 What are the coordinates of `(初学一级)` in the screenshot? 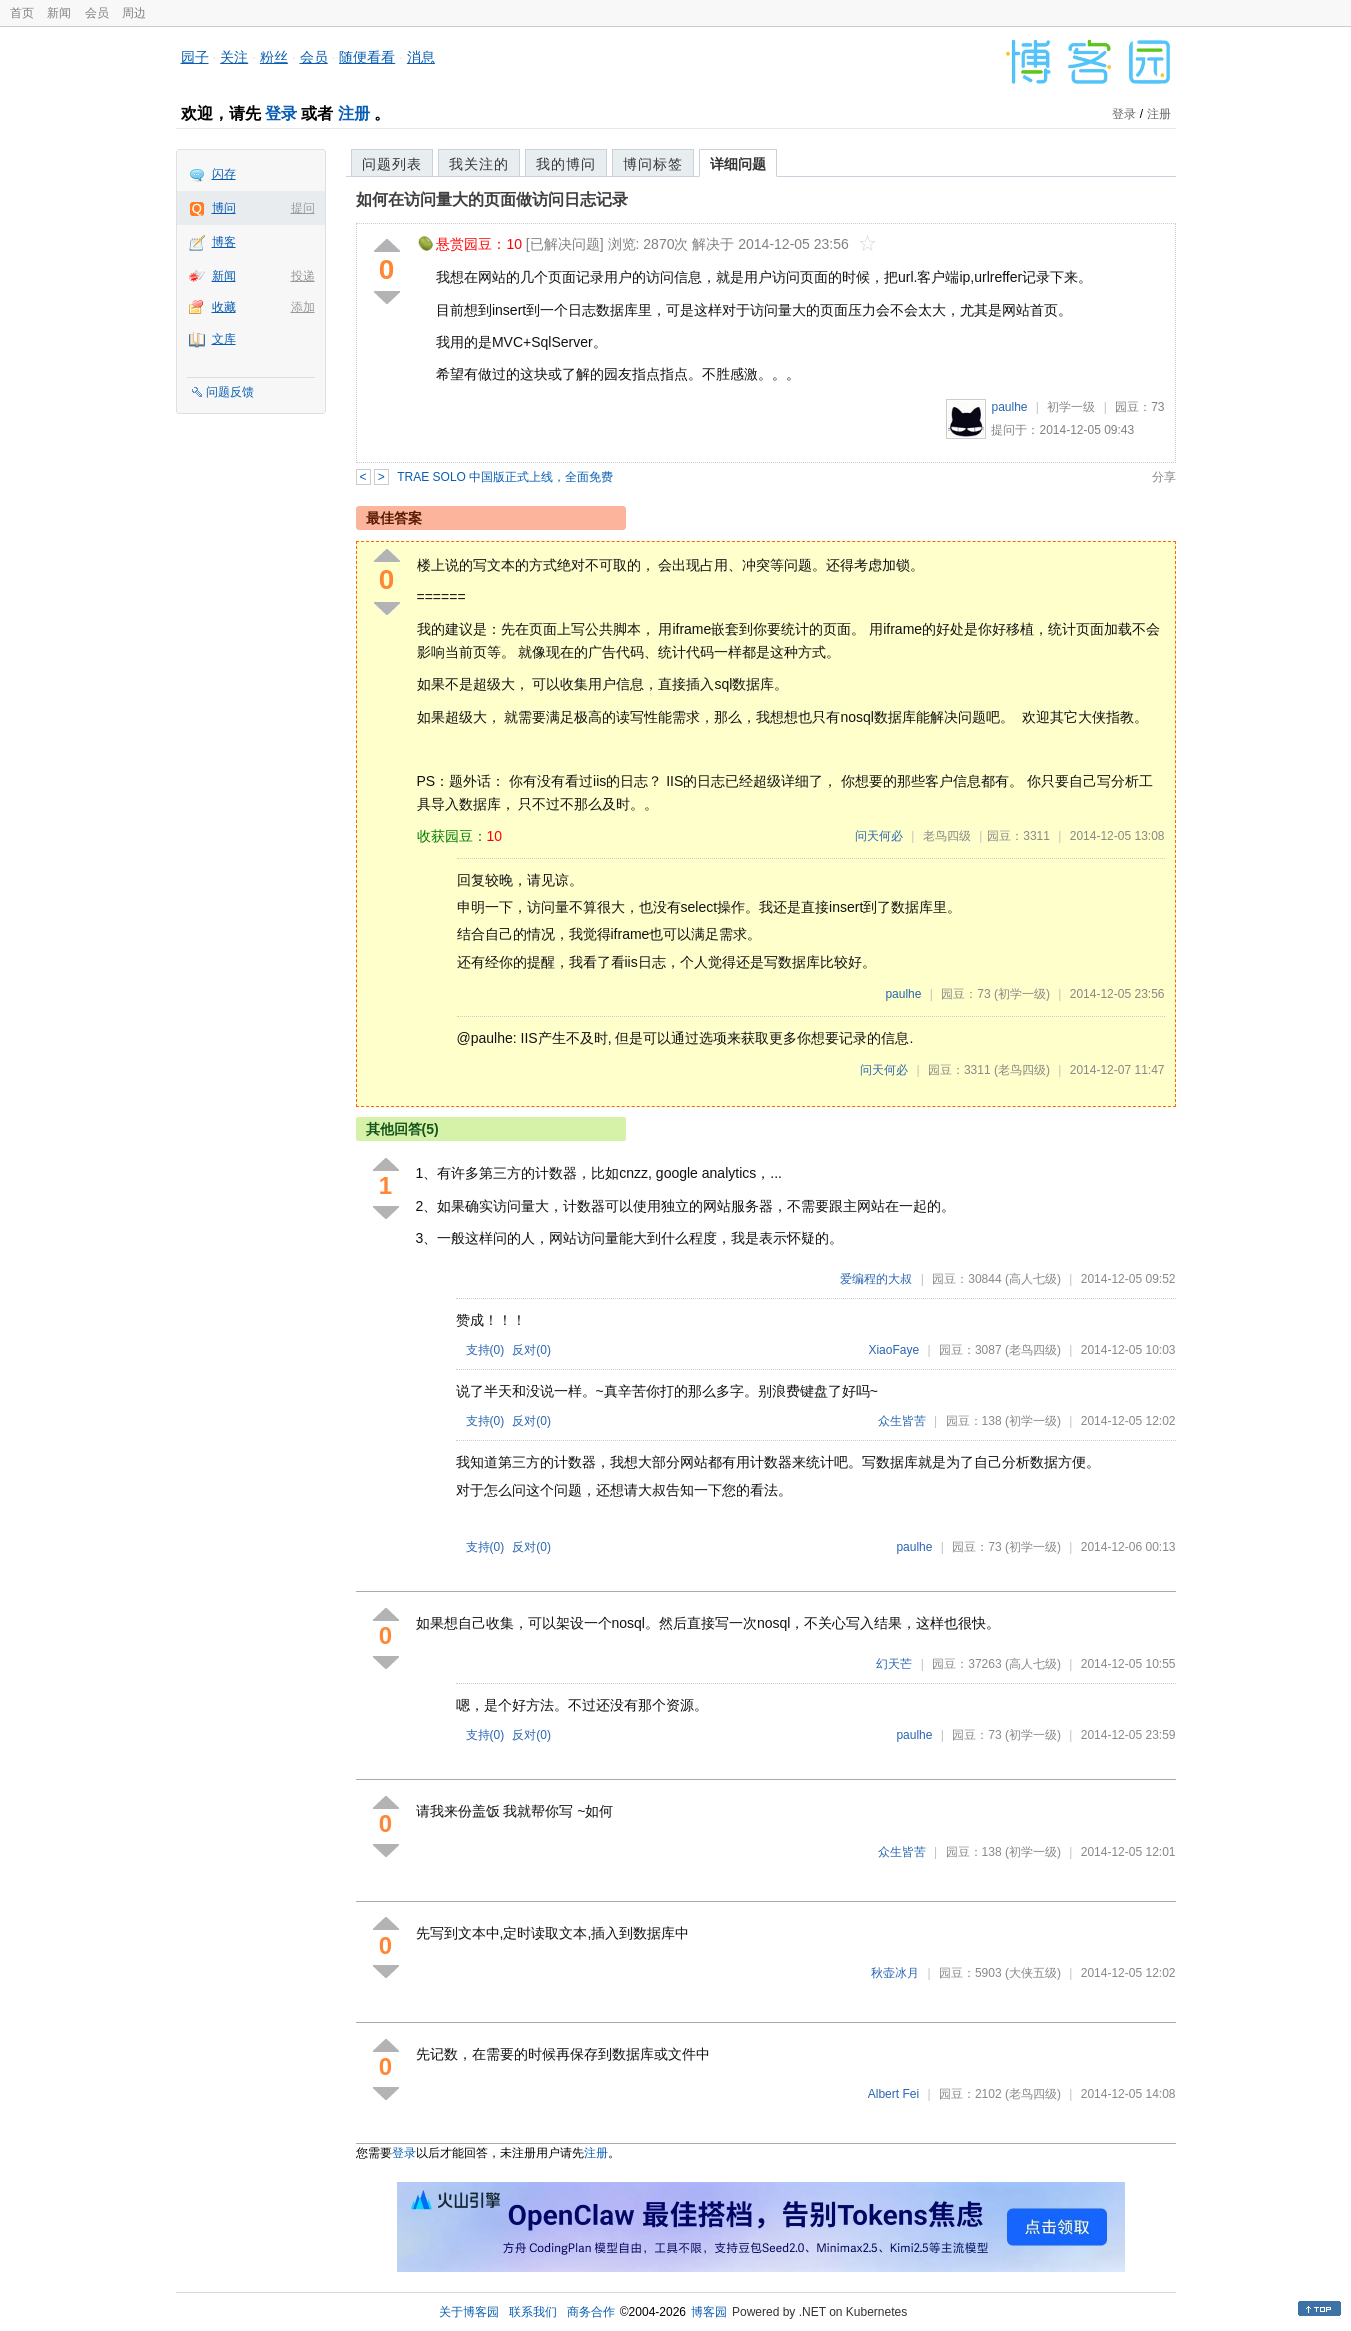 It's located at (1022, 994).